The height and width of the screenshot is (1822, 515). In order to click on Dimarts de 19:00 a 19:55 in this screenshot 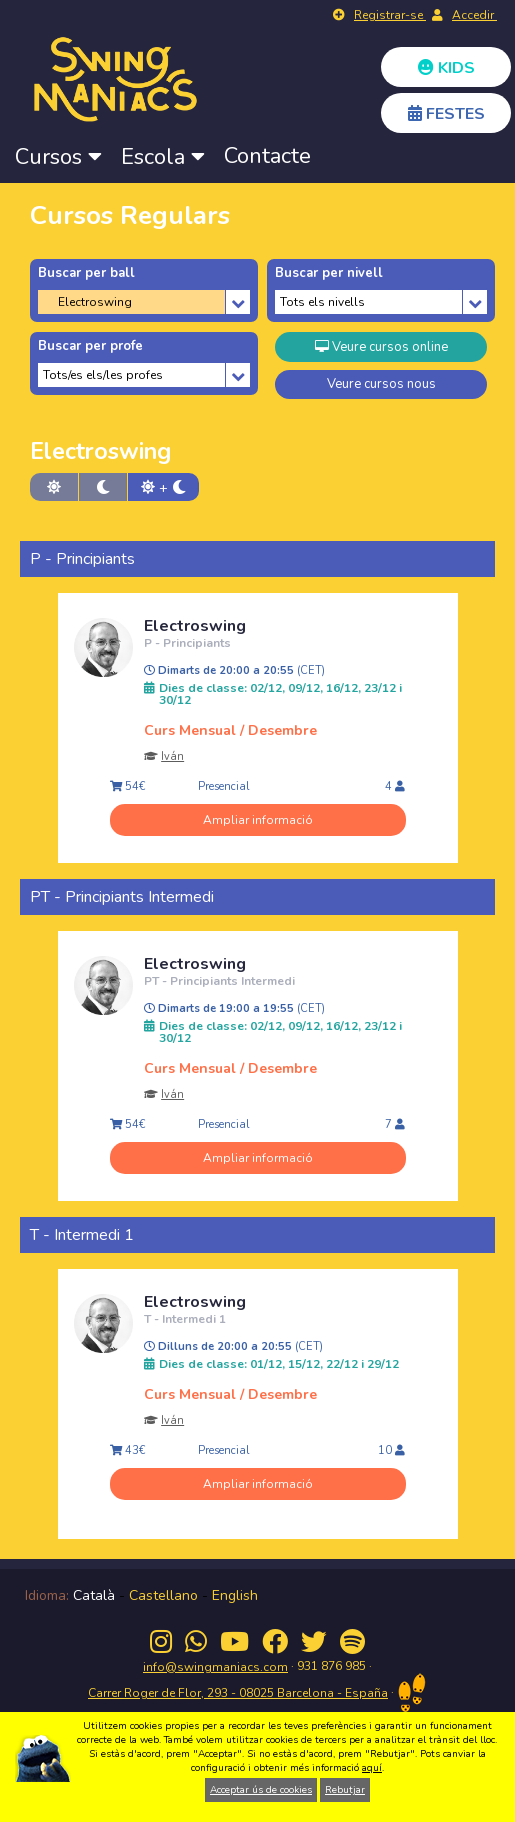, I will do `click(234, 1009)`.